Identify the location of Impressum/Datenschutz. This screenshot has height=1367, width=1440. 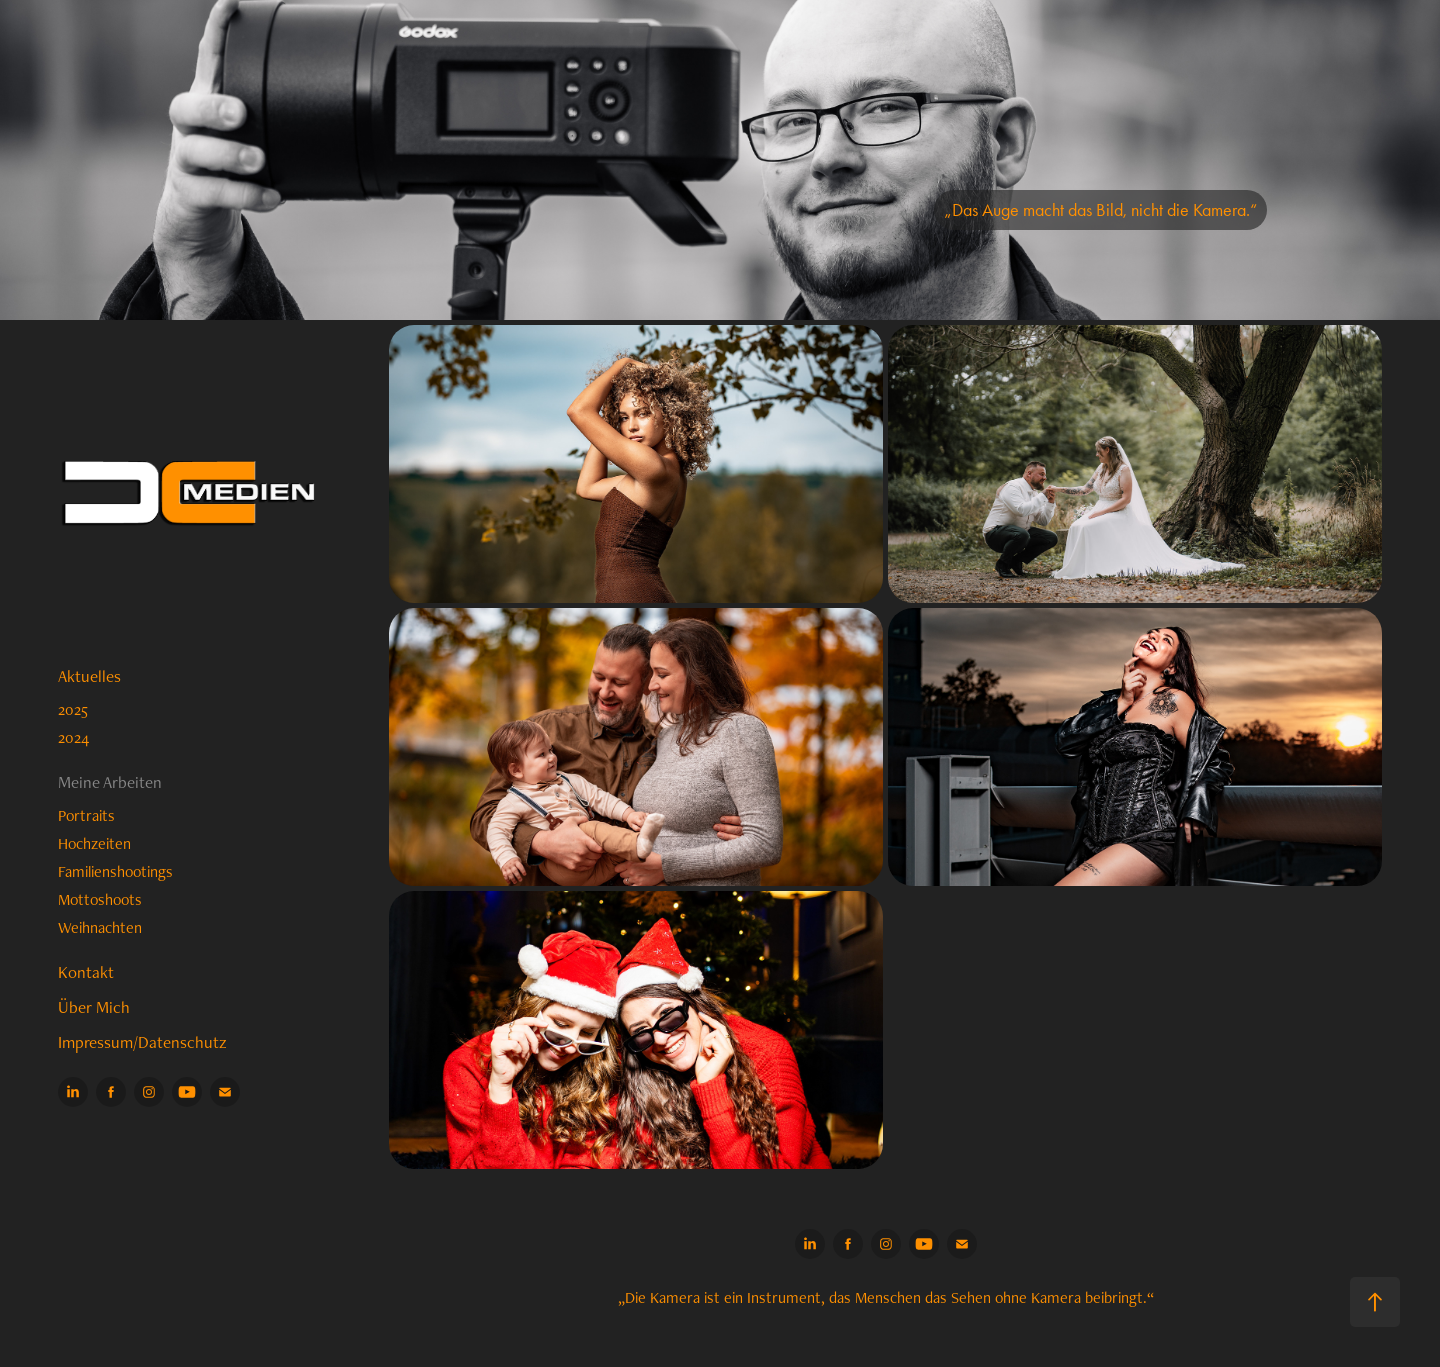
(142, 1042).